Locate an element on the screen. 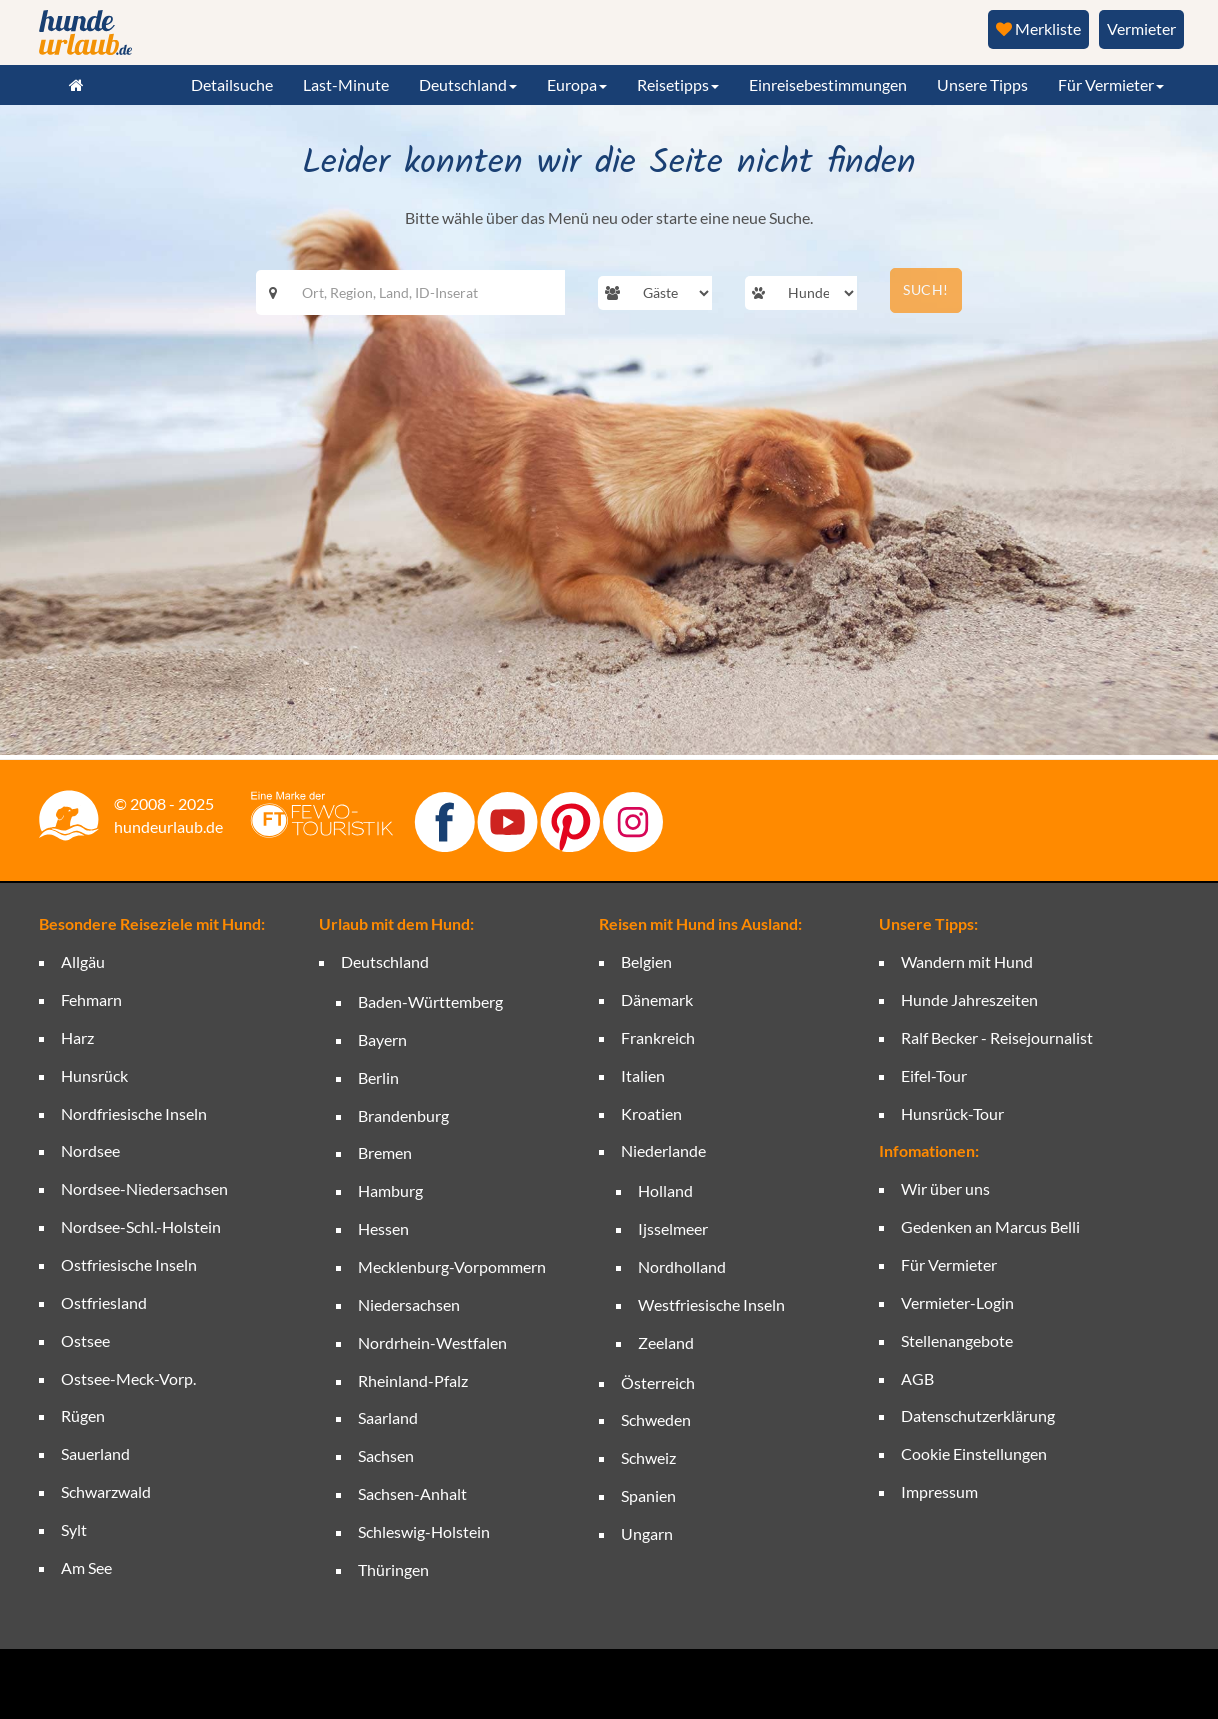 This screenshot has height=1719, width=1218. Niedersachsen is located at coordinates (409, 1304).